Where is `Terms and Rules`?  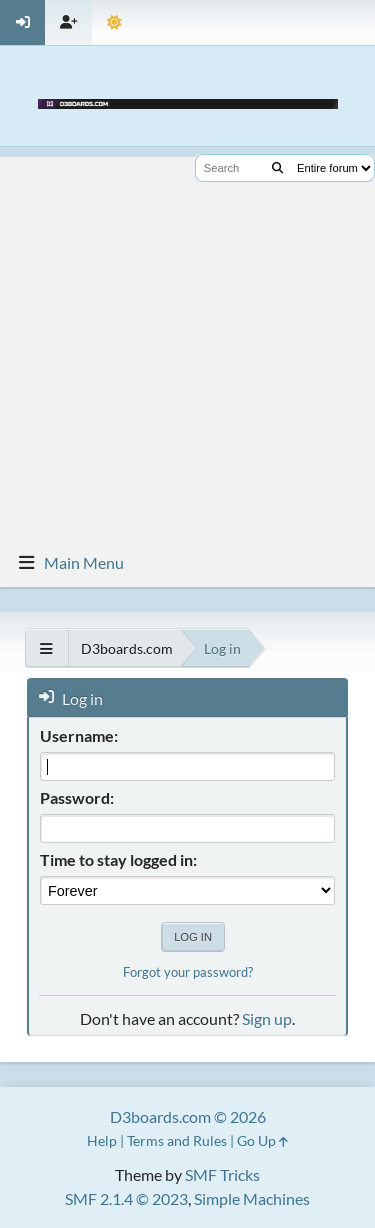
Terms and Rules is located at coordinates (177, 1140).